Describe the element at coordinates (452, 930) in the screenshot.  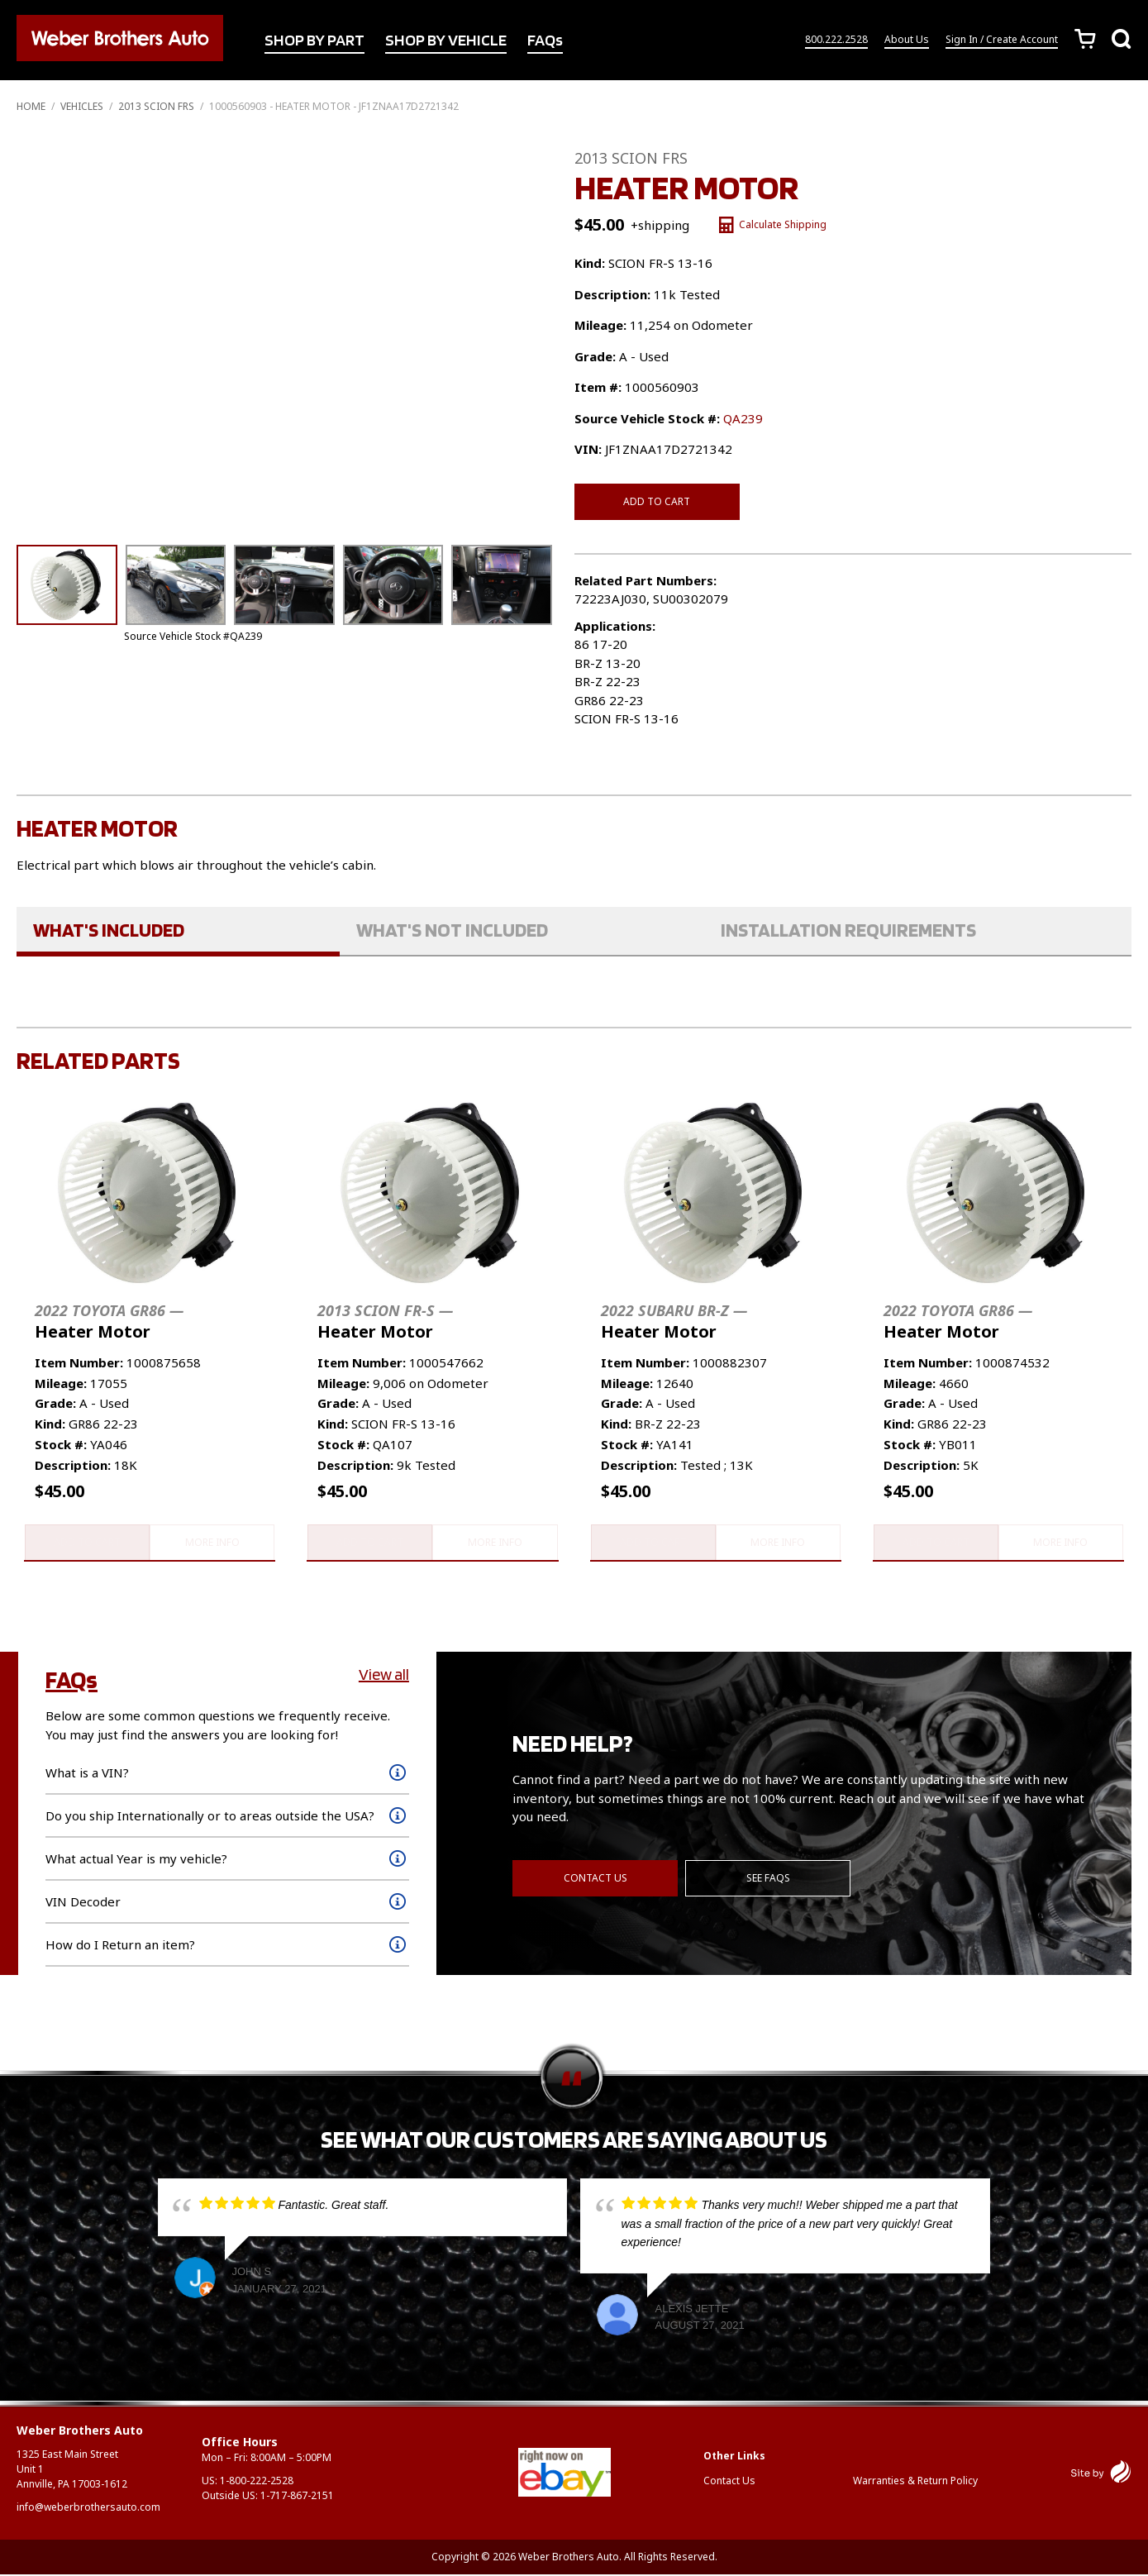
I see `What's Not Included` at that location.